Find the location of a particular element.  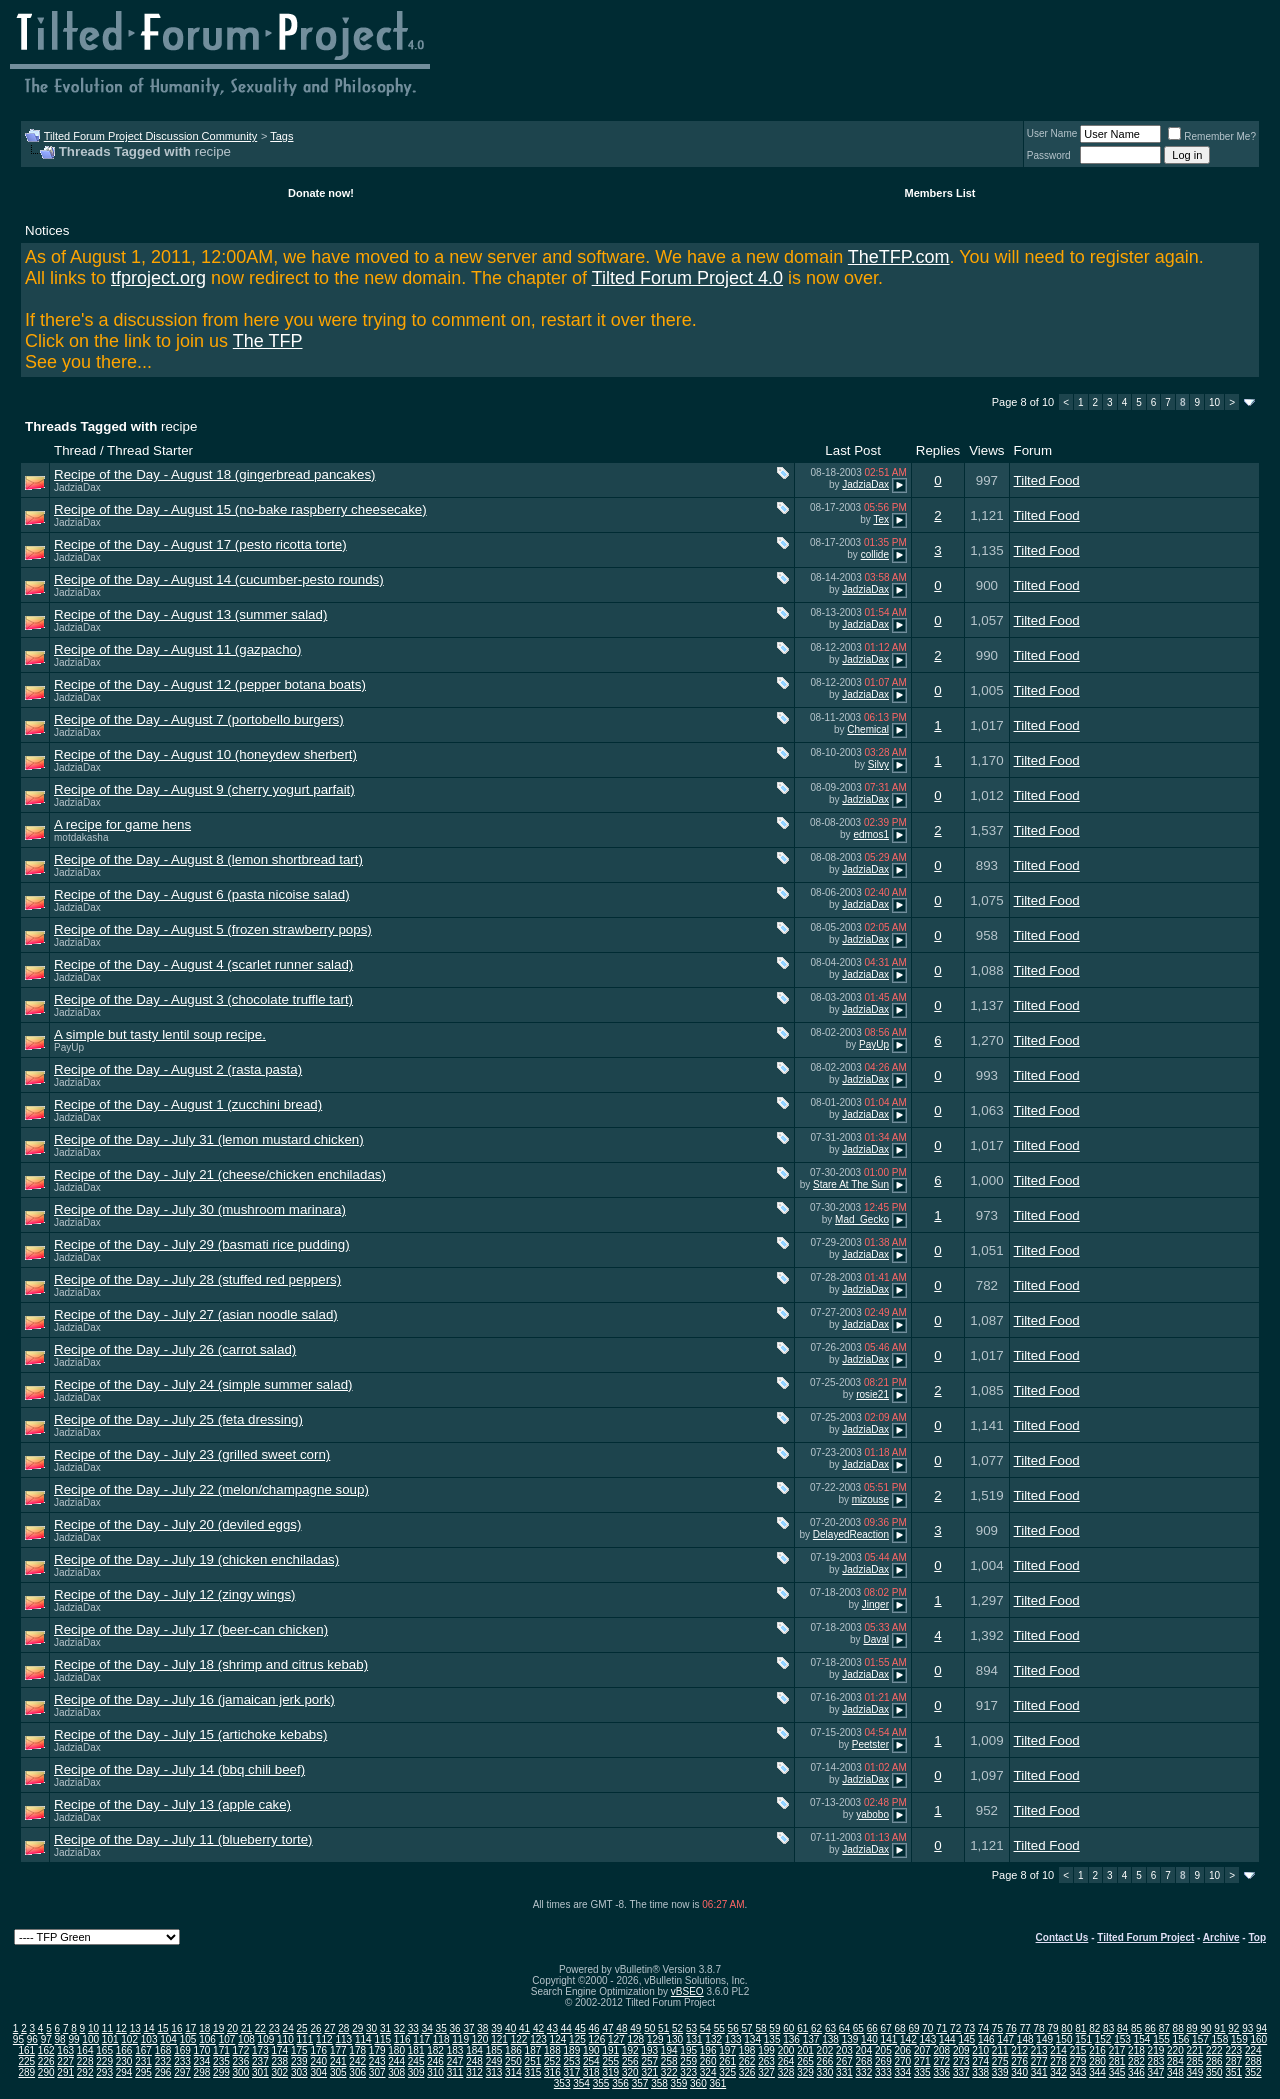

117 is located at coordinates (421, 2039).